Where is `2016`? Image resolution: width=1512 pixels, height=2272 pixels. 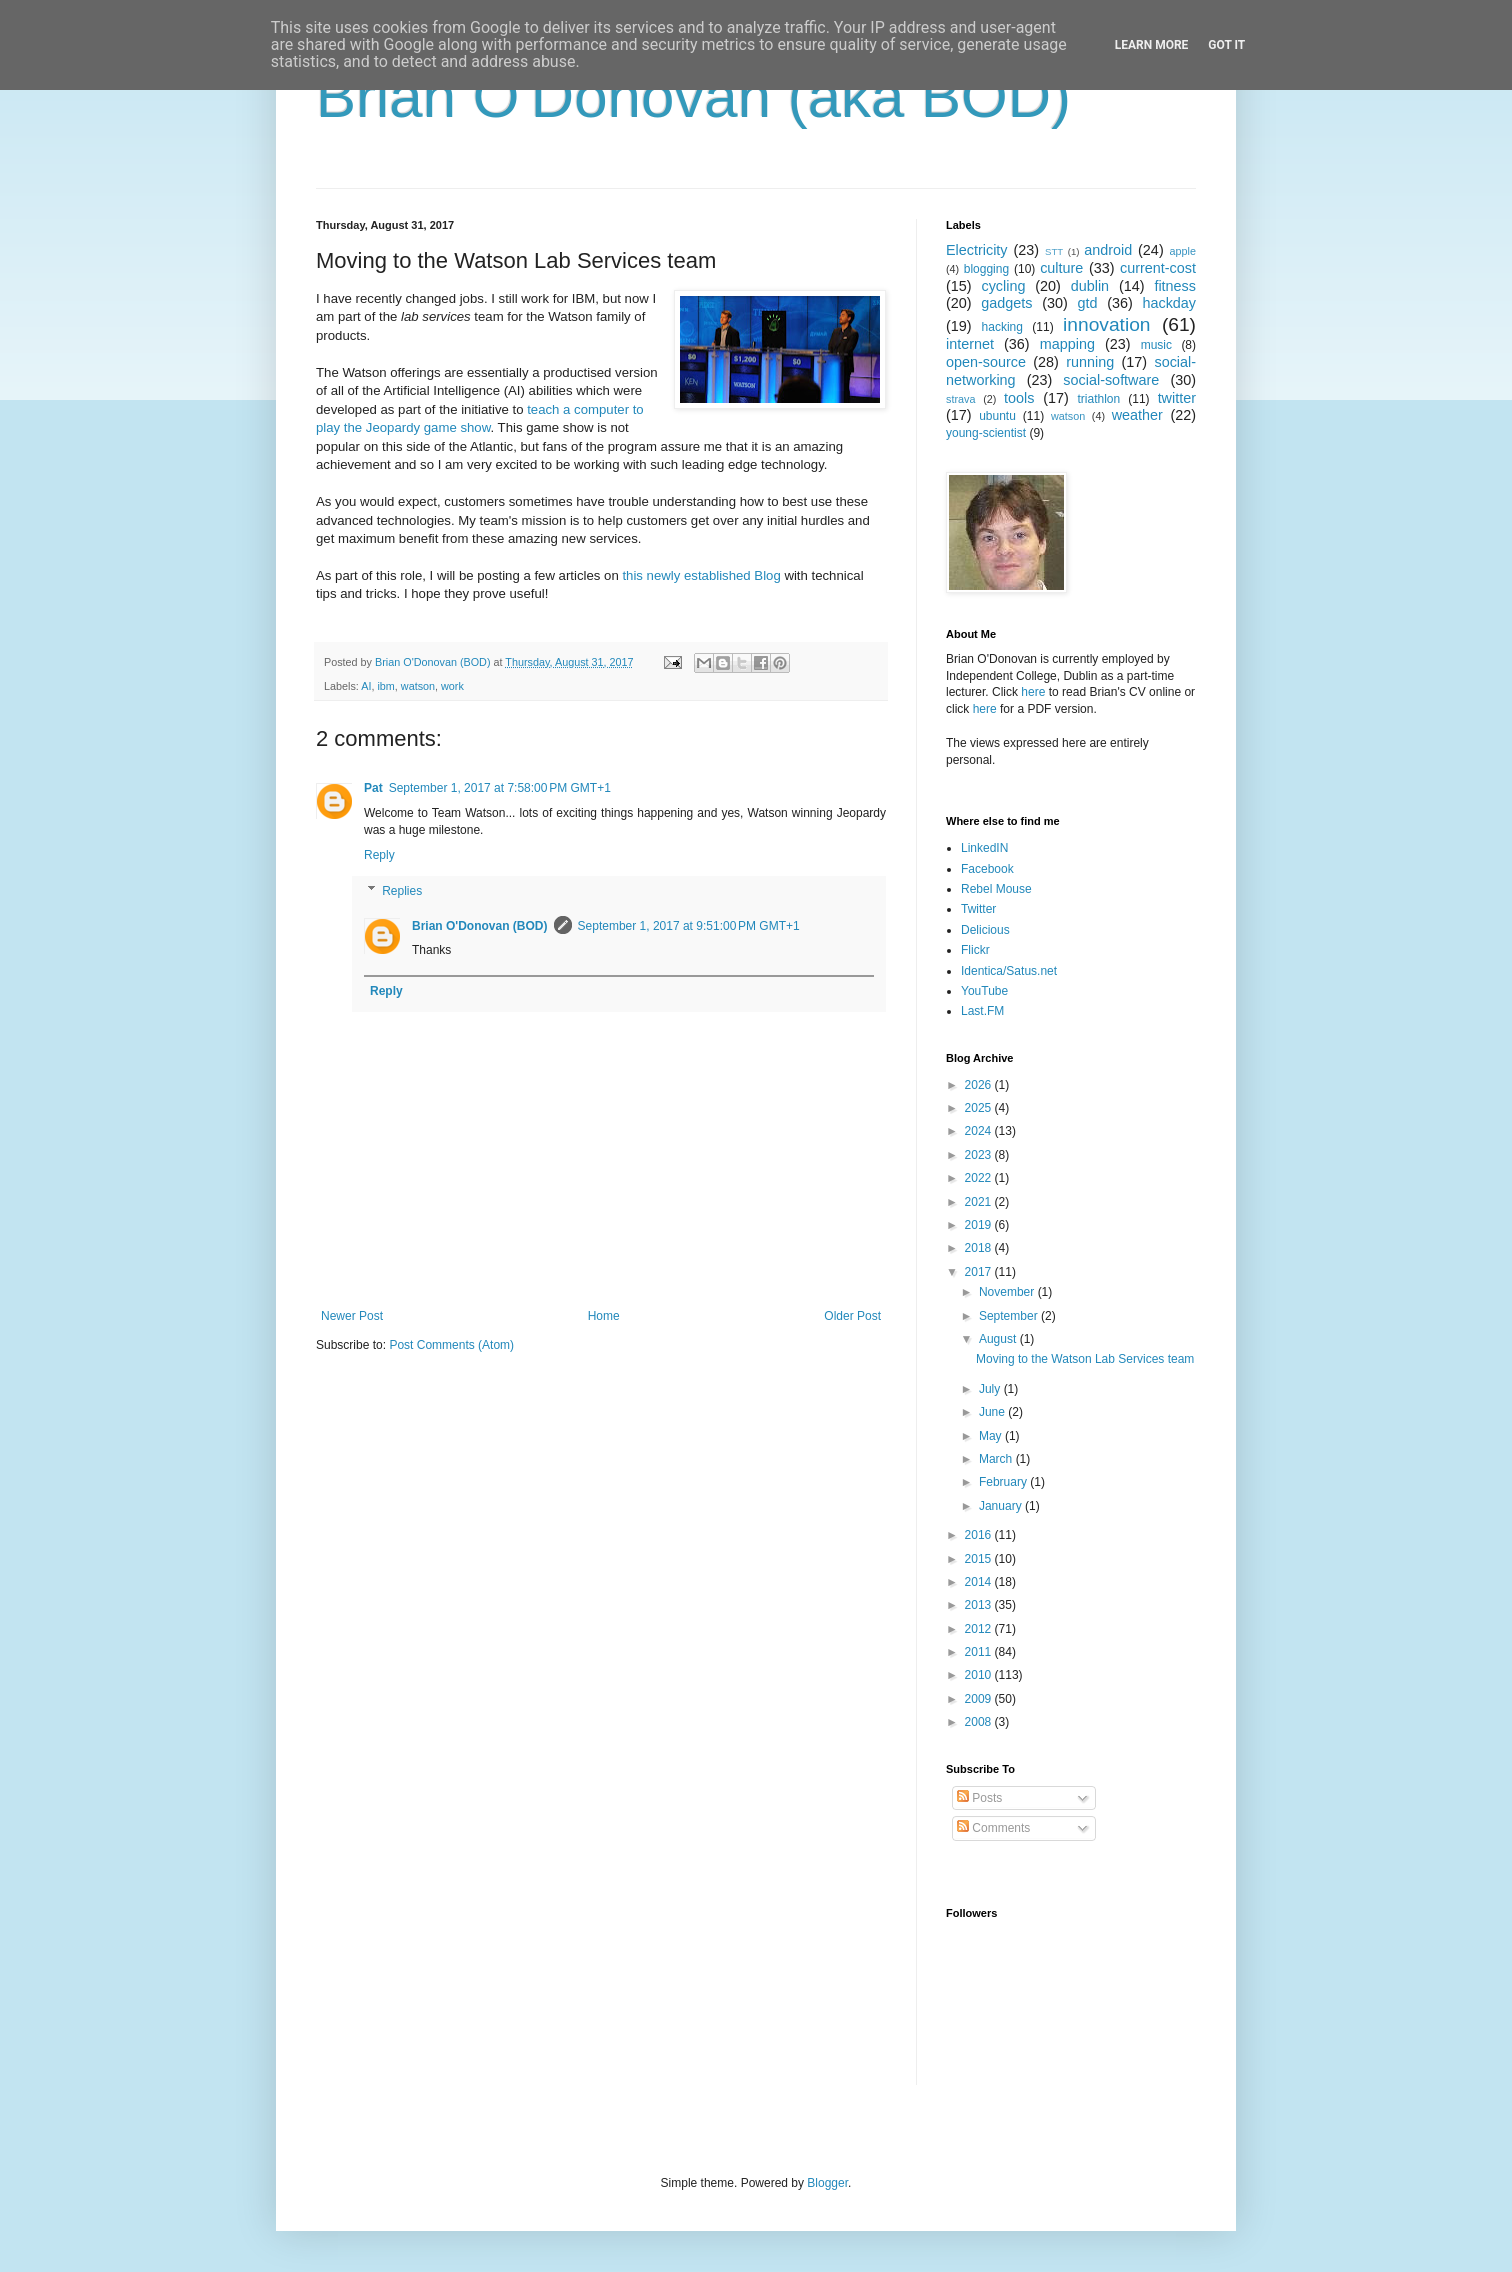 2016 is located at coordinates (980, 1535).